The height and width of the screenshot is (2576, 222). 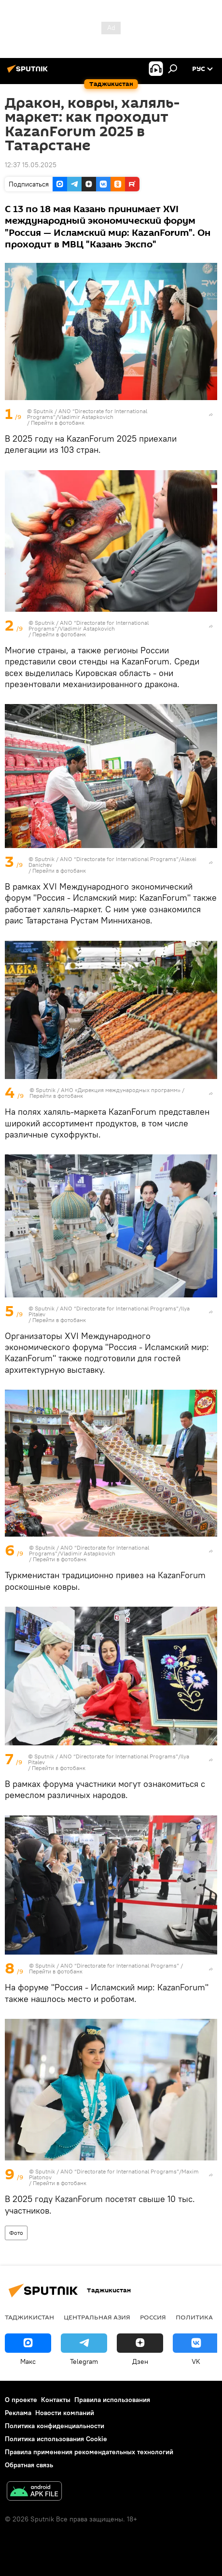 What do you see at coordinates (89, 2451) in the screenshot?
I see `Правила применения рекомендательных технологий` at bounding box center [89, 2451].